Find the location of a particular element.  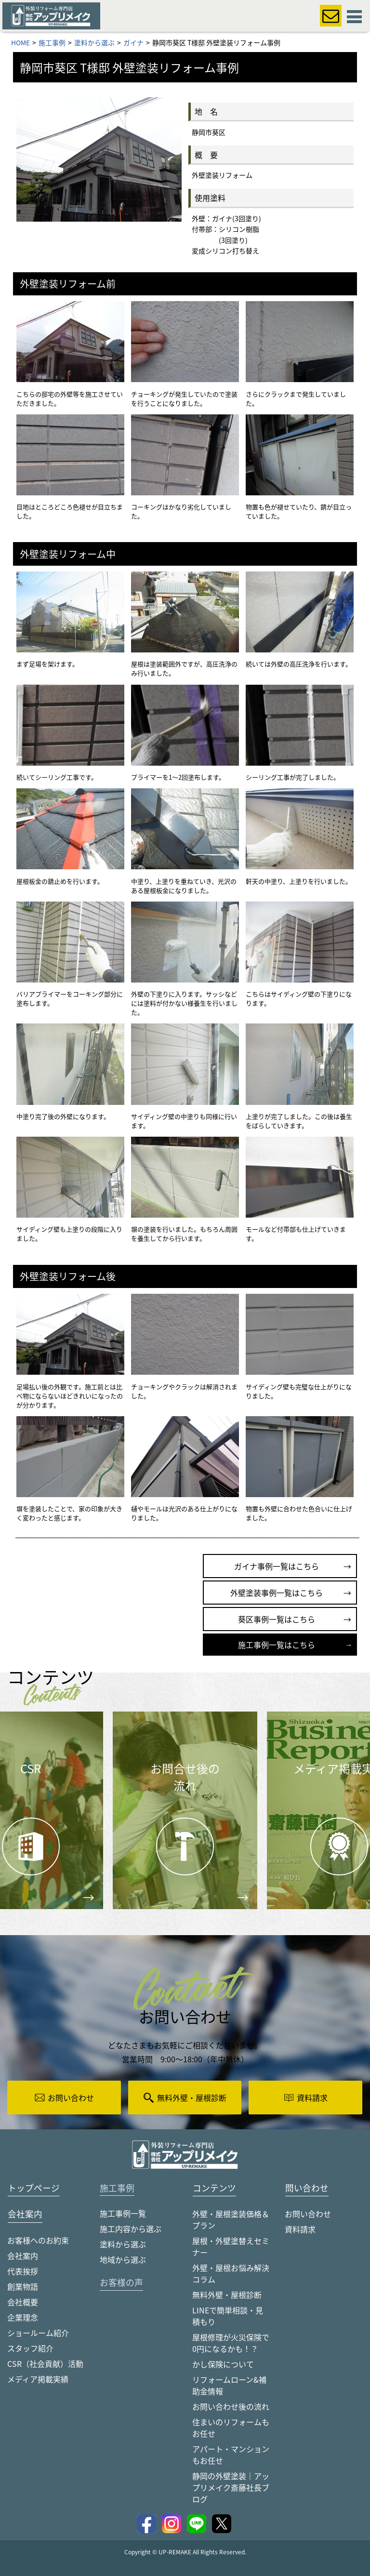

資料請求 is located at coordinates (300, 2229).